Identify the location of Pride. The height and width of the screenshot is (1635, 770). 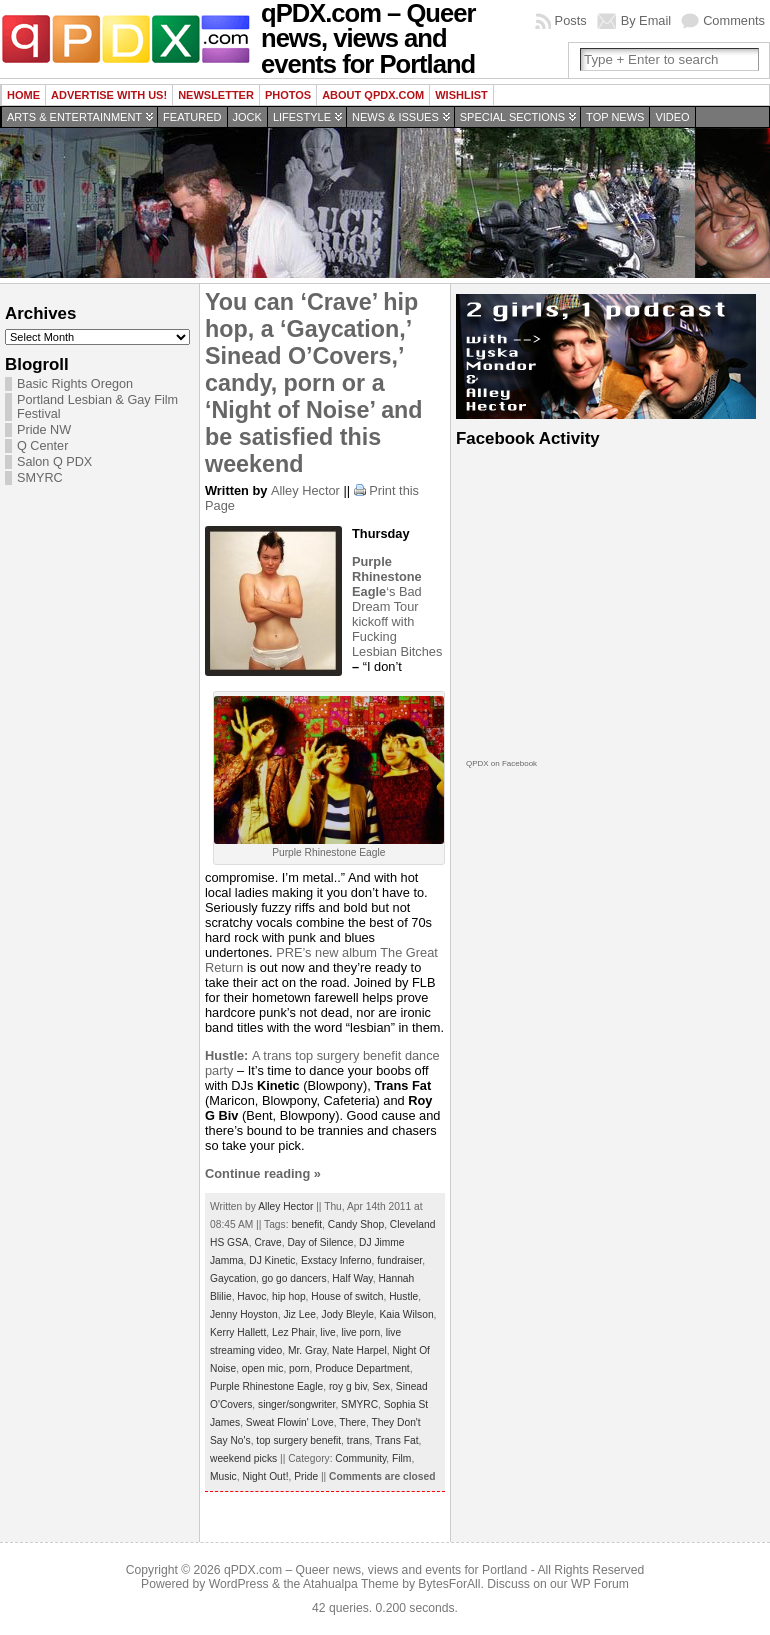
(306, 1476).